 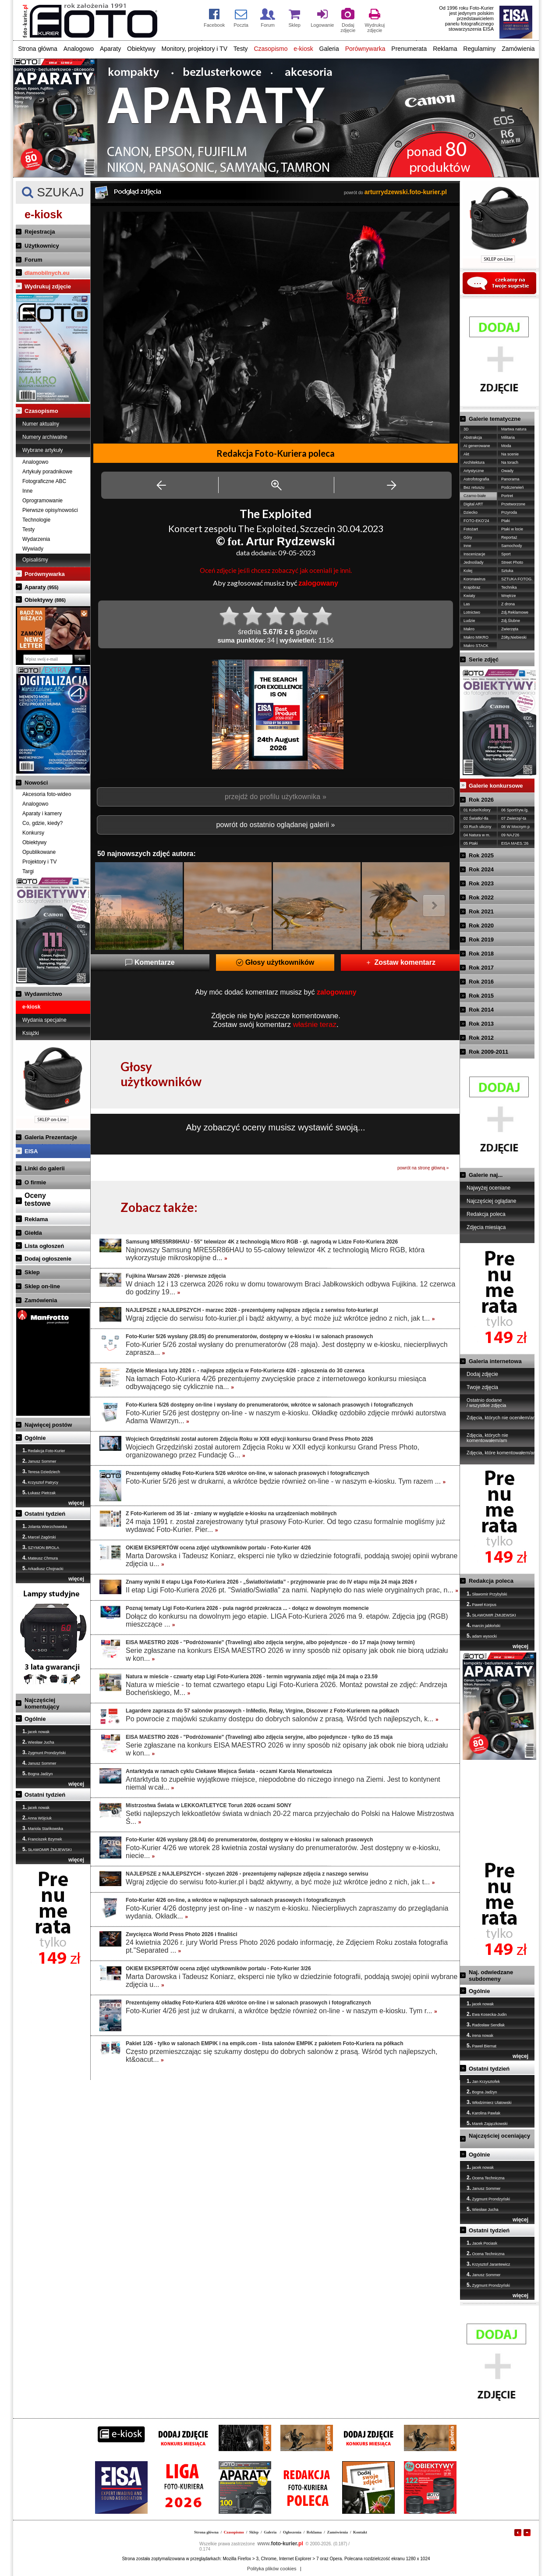 I want to click on Zdj.Ślubne, so click(x=510, y=620).